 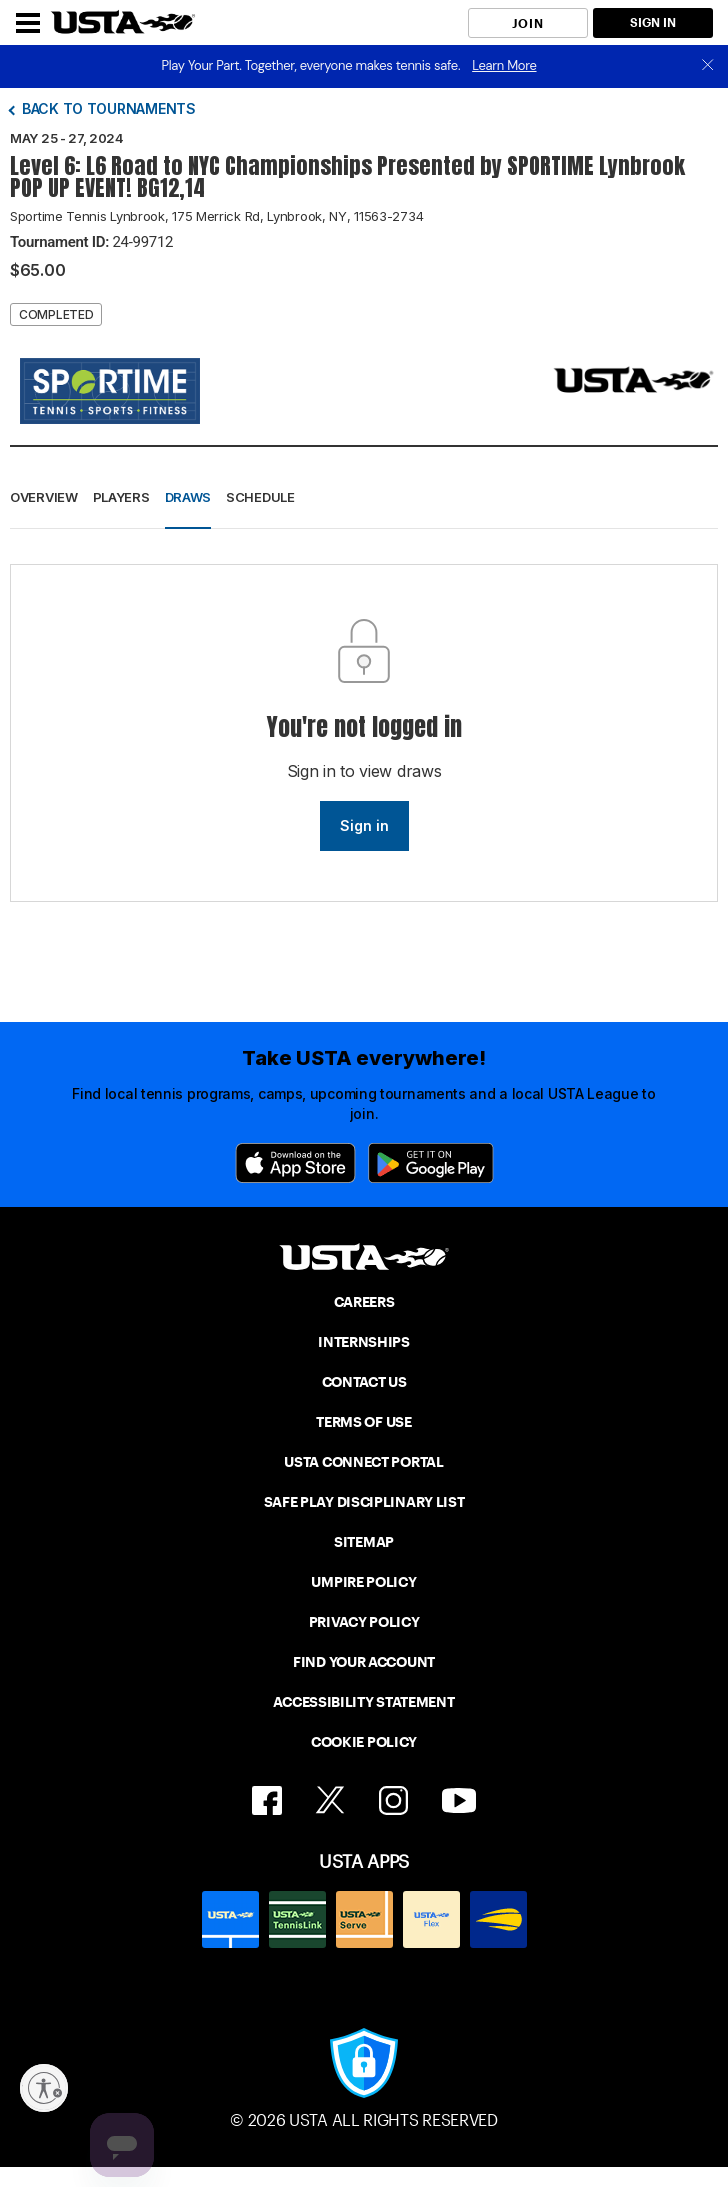 What do you see at coordinates (364, 1502) in the screenshot?
I see `SAFE PLAY DISCIPLINARY LIST` at bounding box center [364, 1502].